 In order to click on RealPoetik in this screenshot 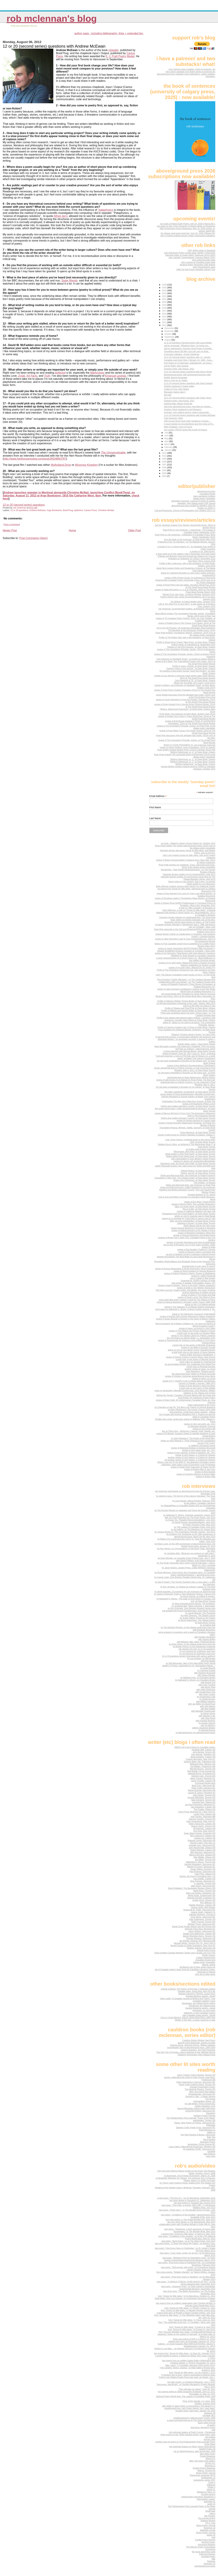, I will do `click(210, 2511)`.